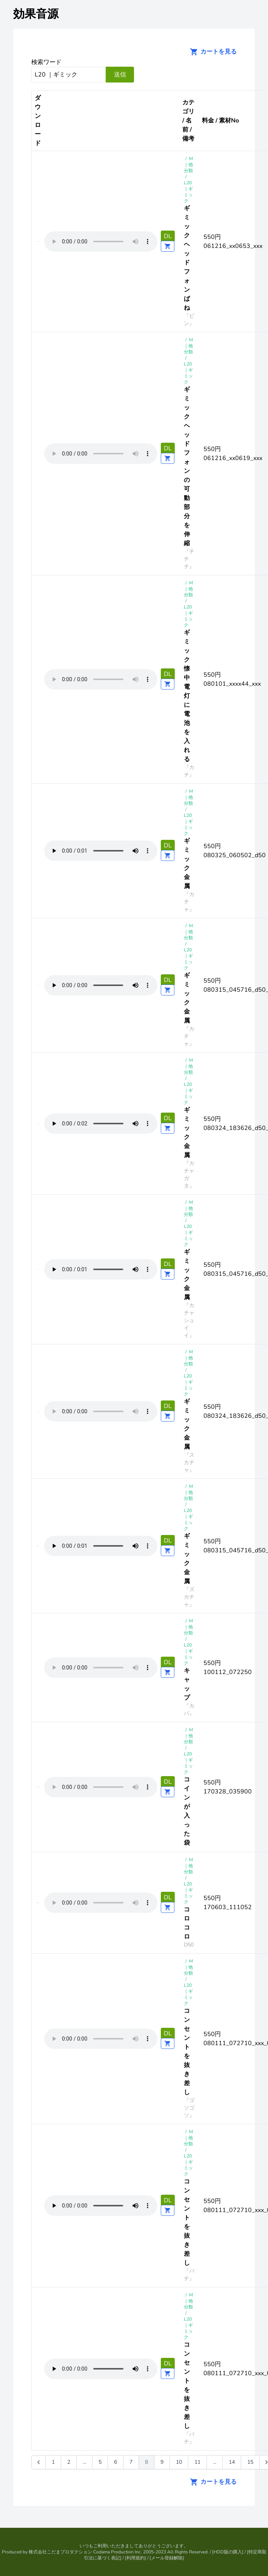  I want to click on 9 [Go to page 9], so click(161, 2462).